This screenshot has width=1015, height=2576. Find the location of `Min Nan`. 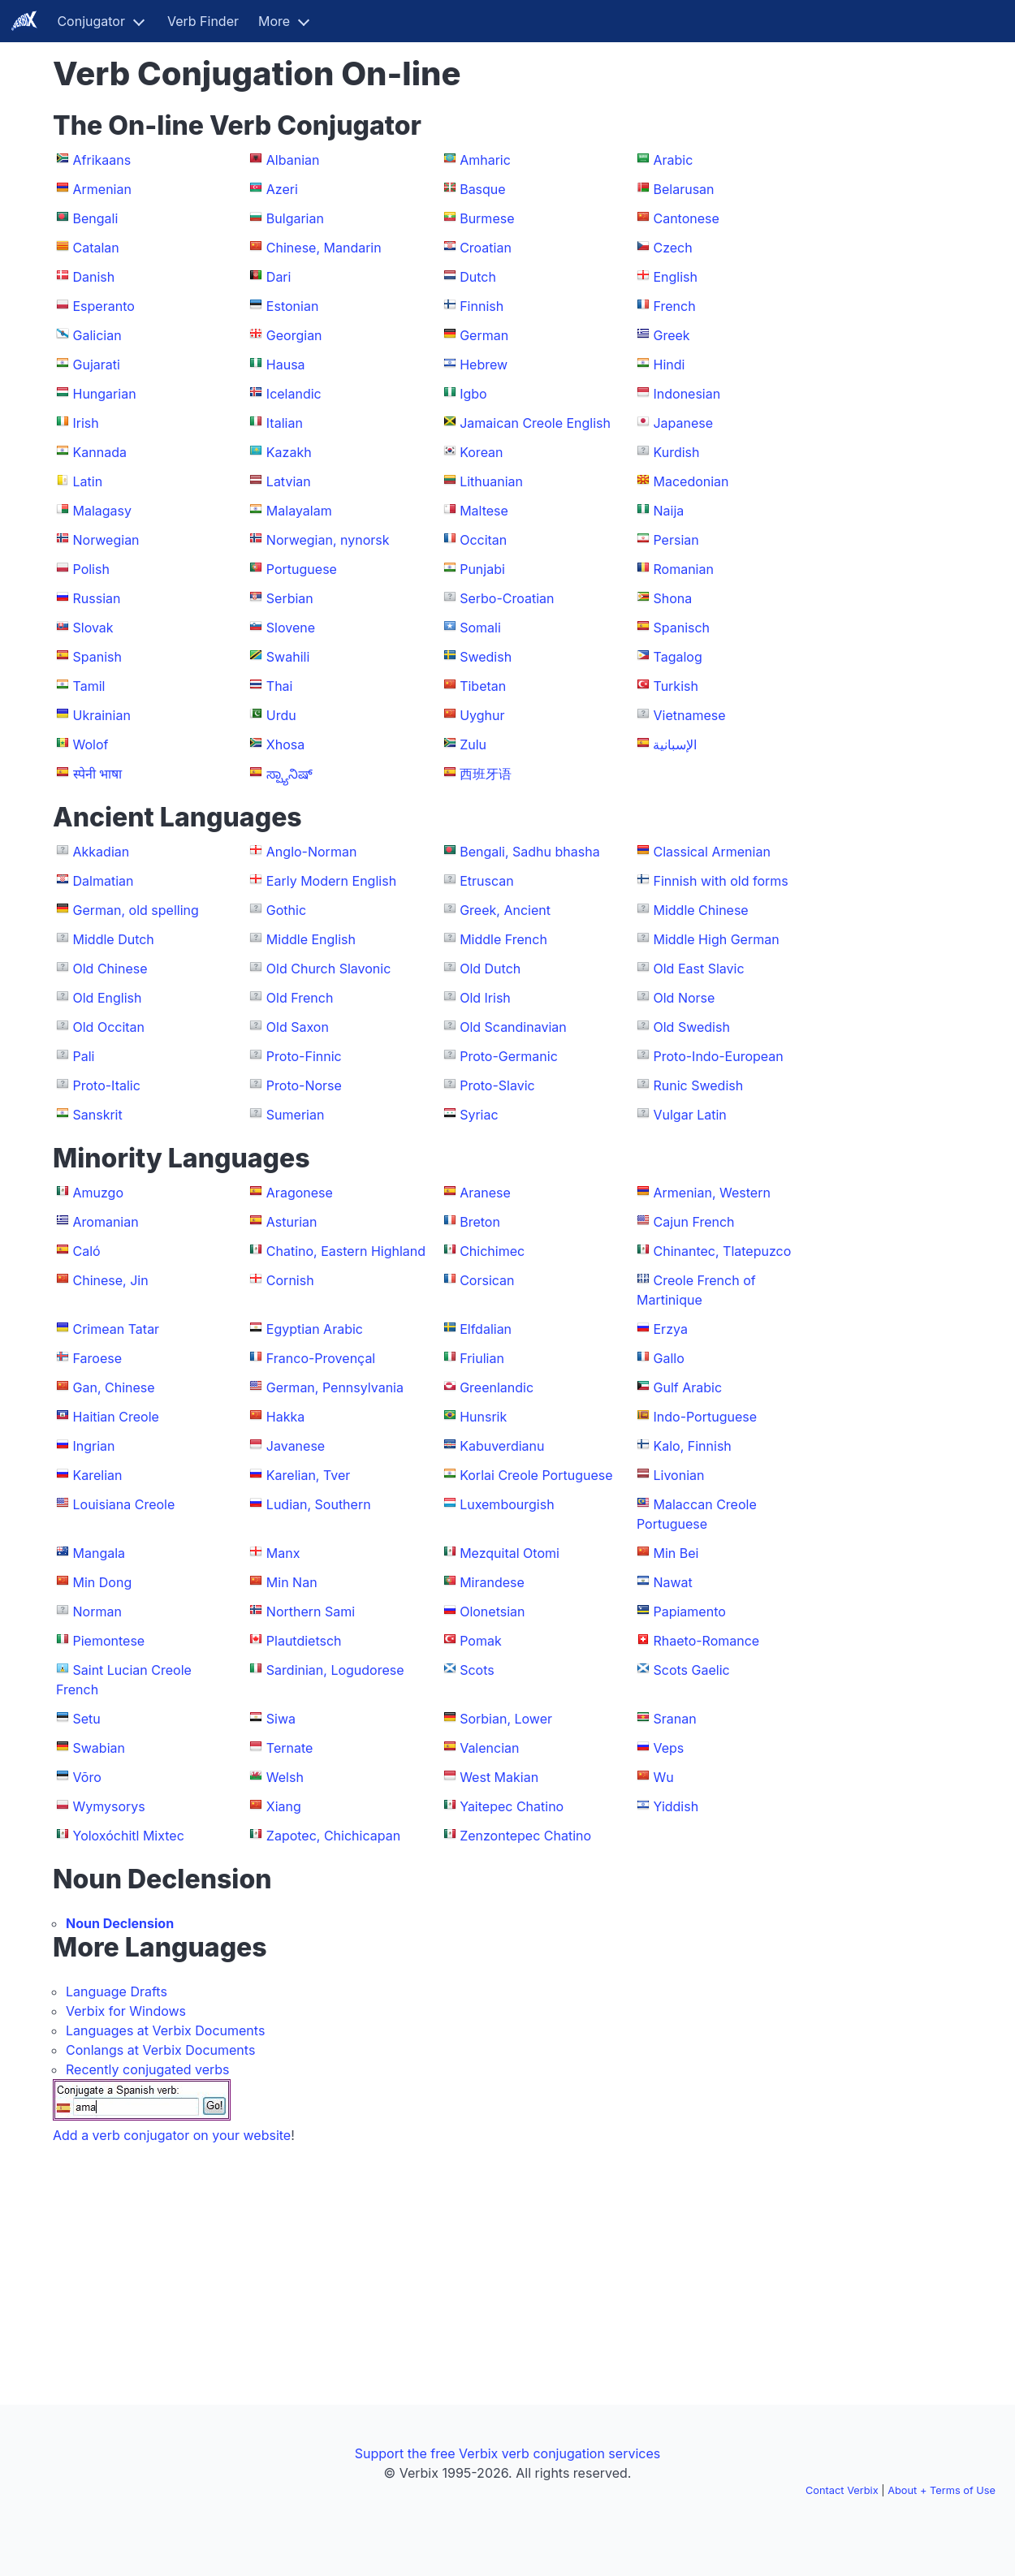

Min Nan is located at coordinates (291, 1582).